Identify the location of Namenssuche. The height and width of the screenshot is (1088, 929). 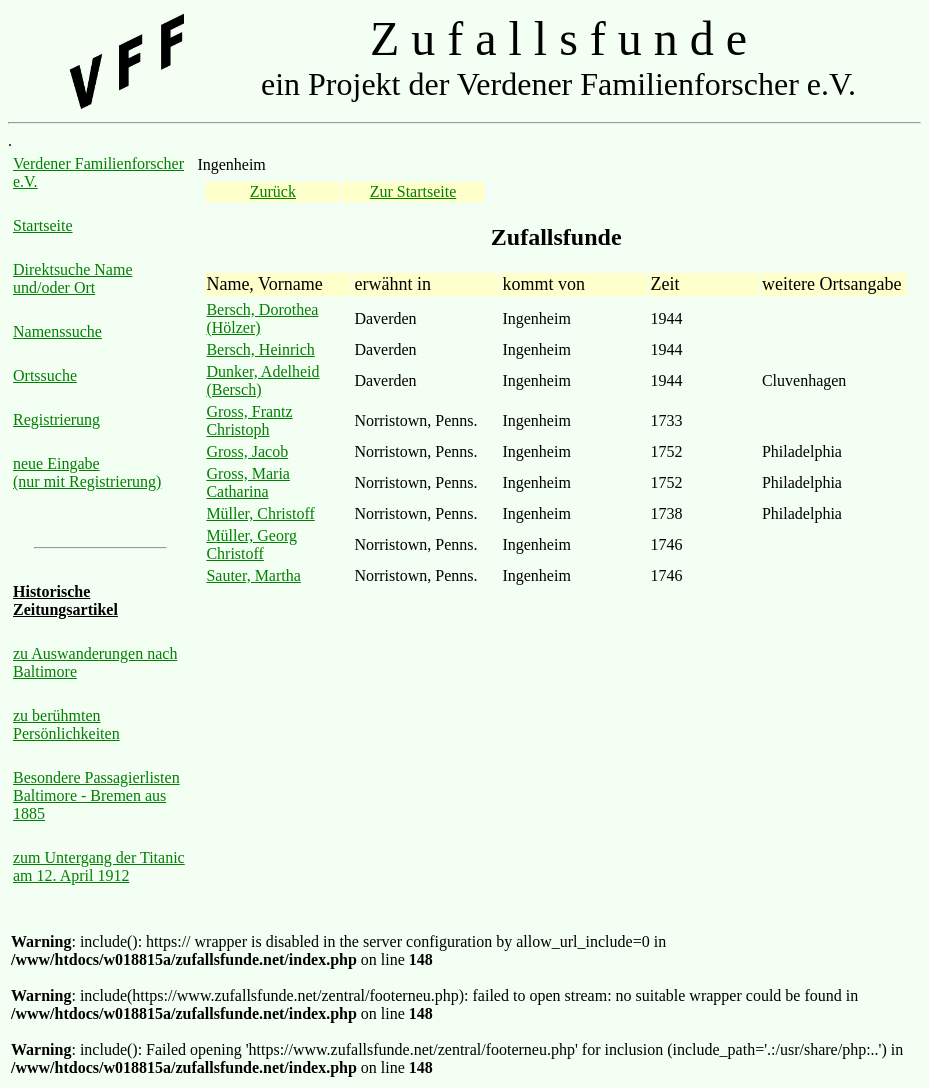
(57, 331).